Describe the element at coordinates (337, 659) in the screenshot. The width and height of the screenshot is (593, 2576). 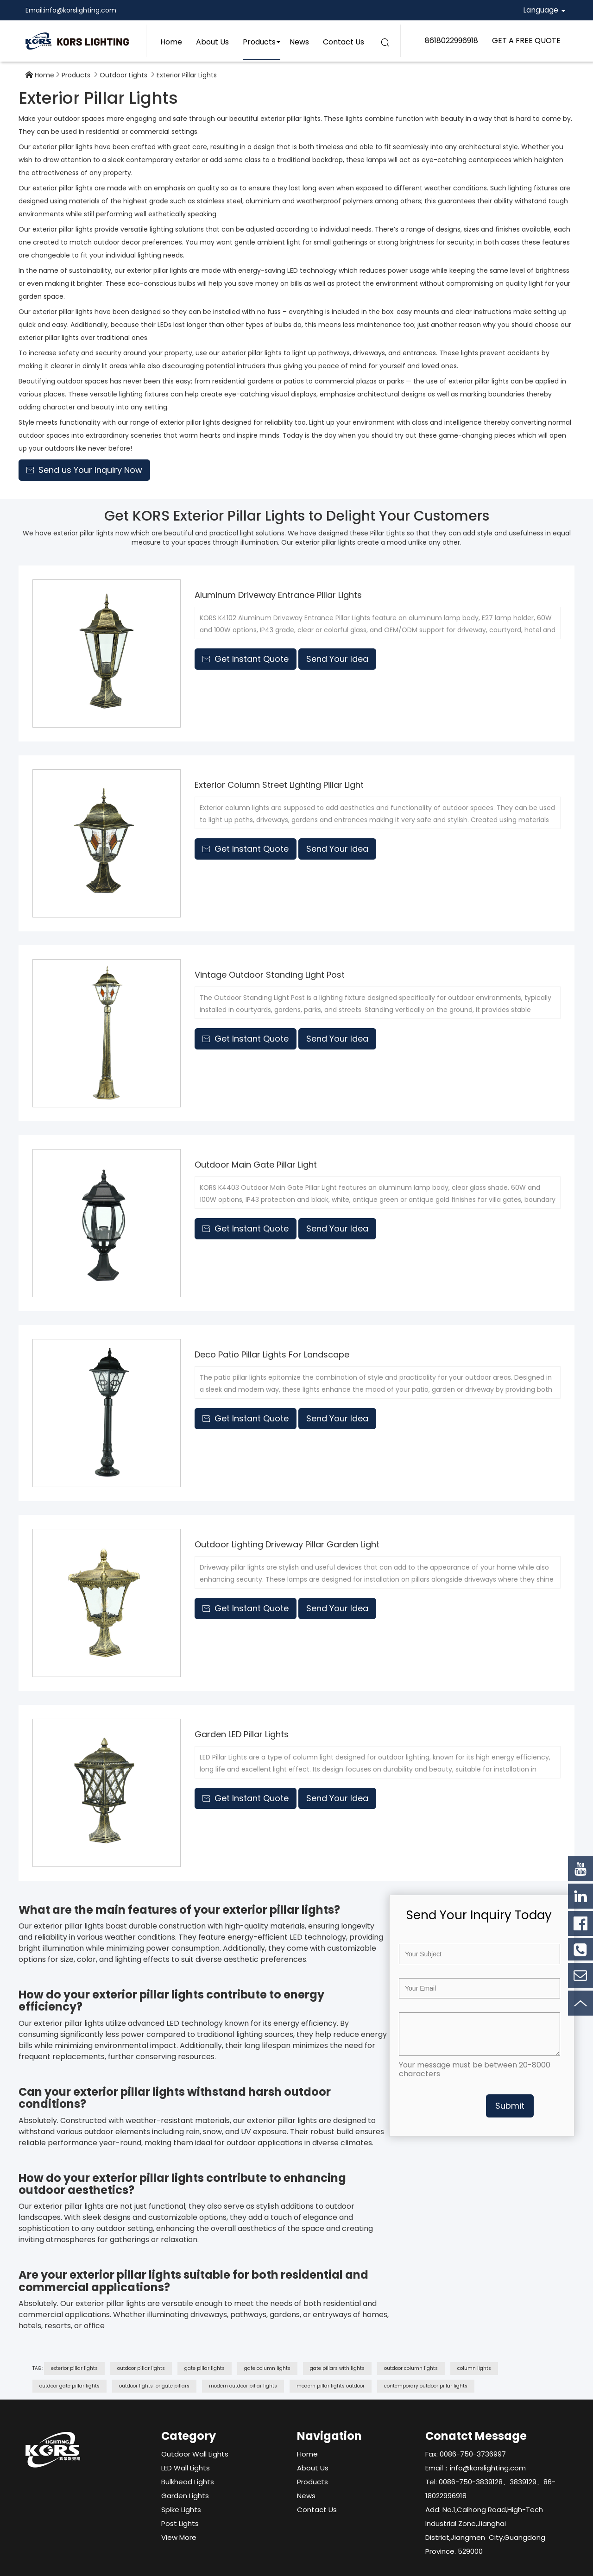
I see `Send Your Idea` at that location.